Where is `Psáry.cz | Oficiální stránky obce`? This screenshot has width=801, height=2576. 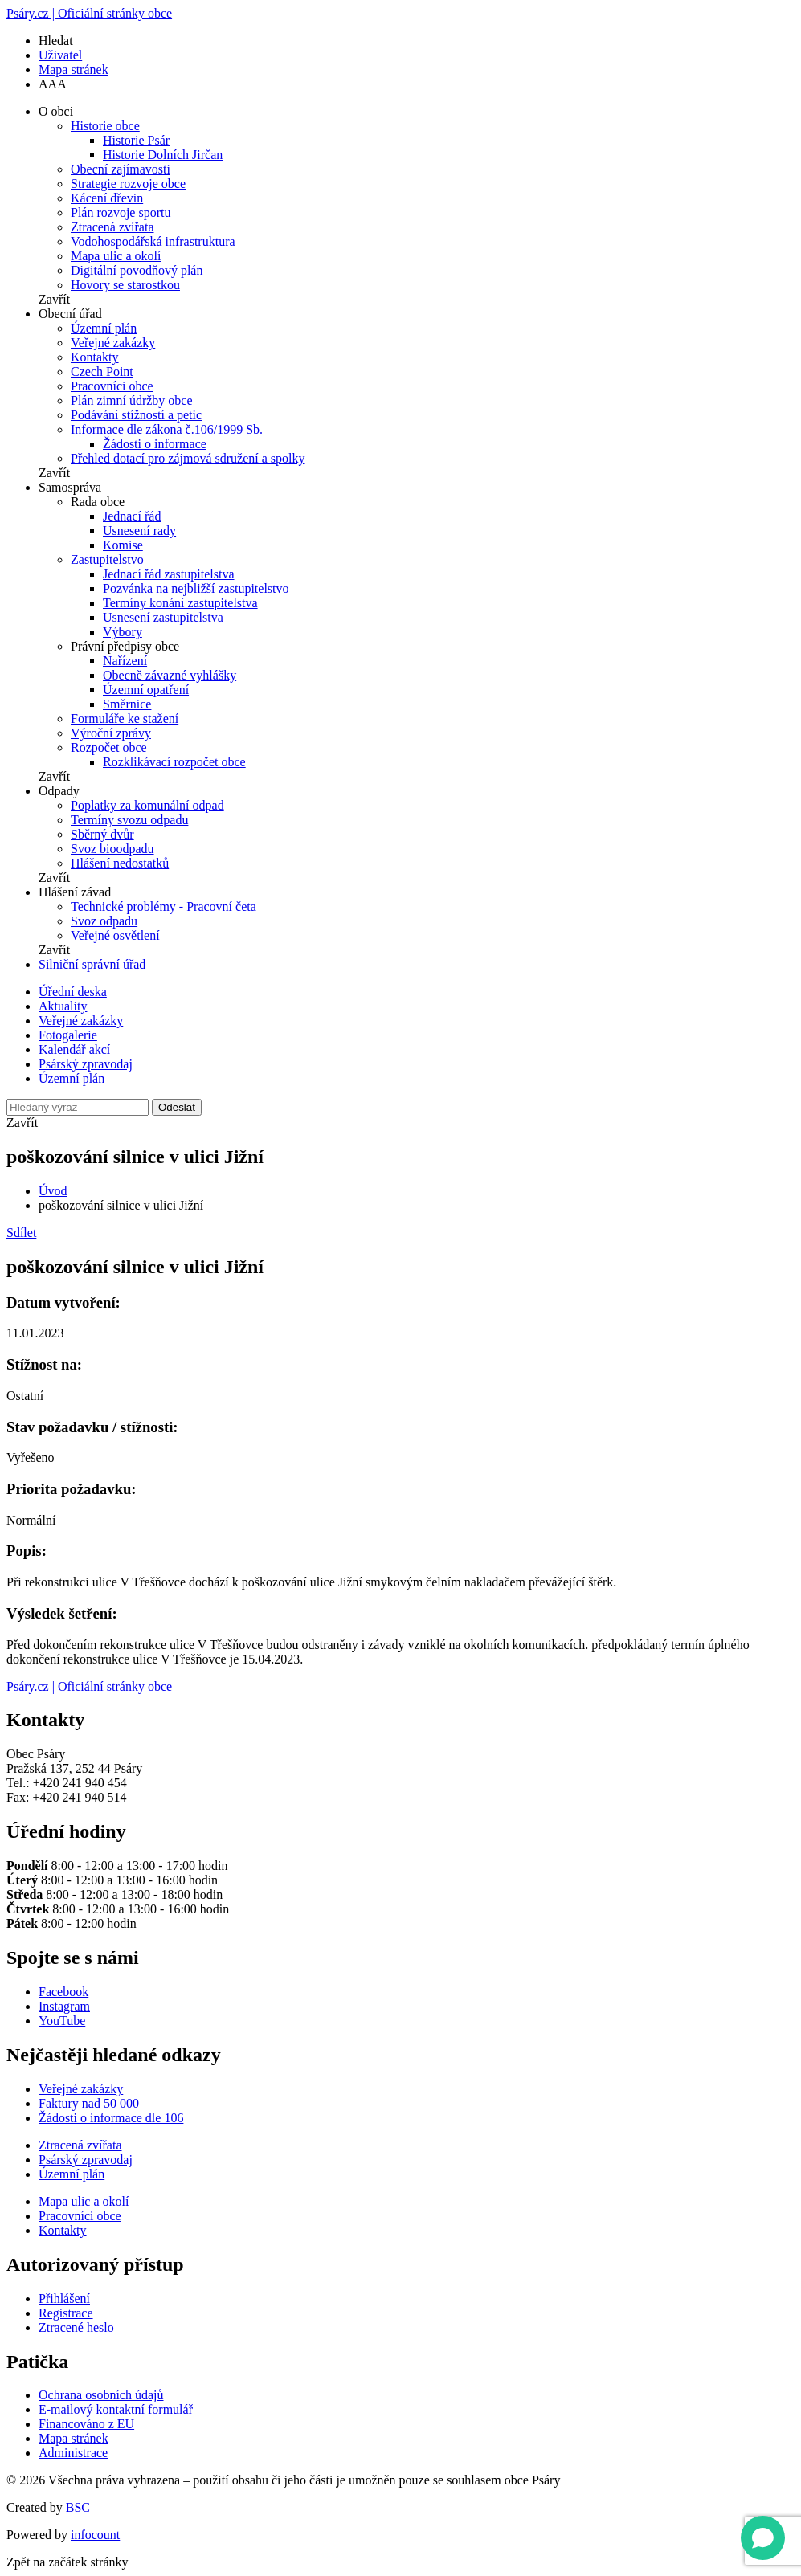
Psáry.cz | Oficiální stránky obce is located at coordinates (89, 13).